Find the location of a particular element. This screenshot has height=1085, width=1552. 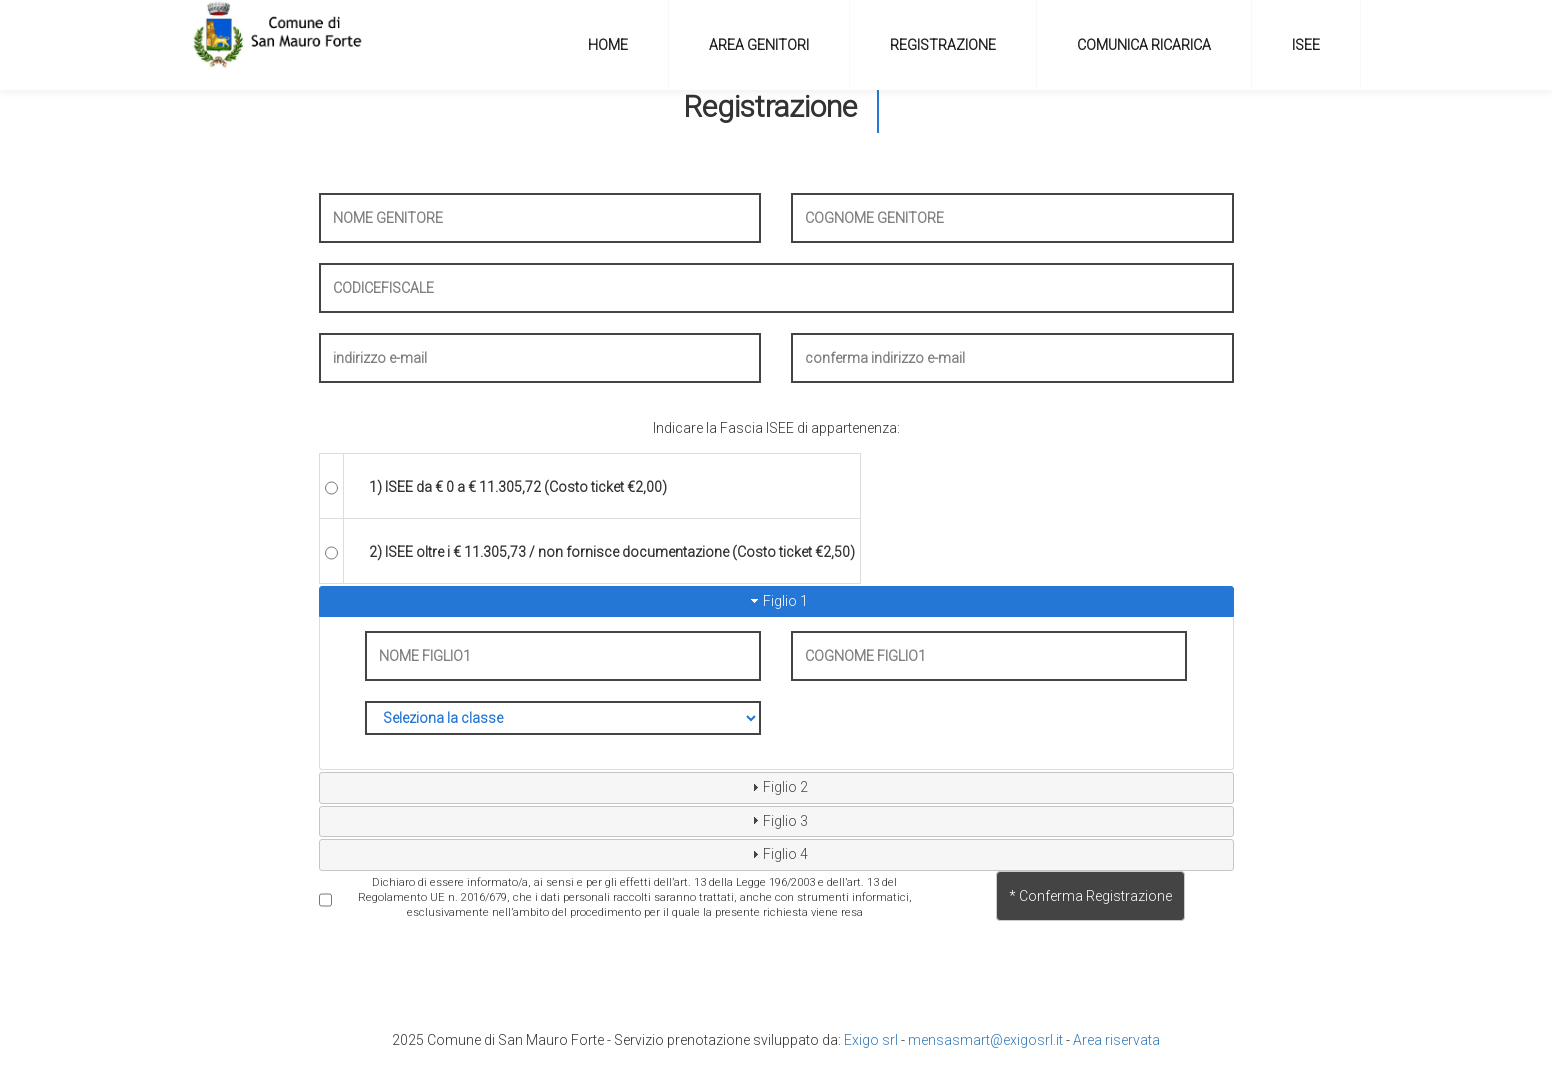

ISEE is located at coordinates (1306, 45).